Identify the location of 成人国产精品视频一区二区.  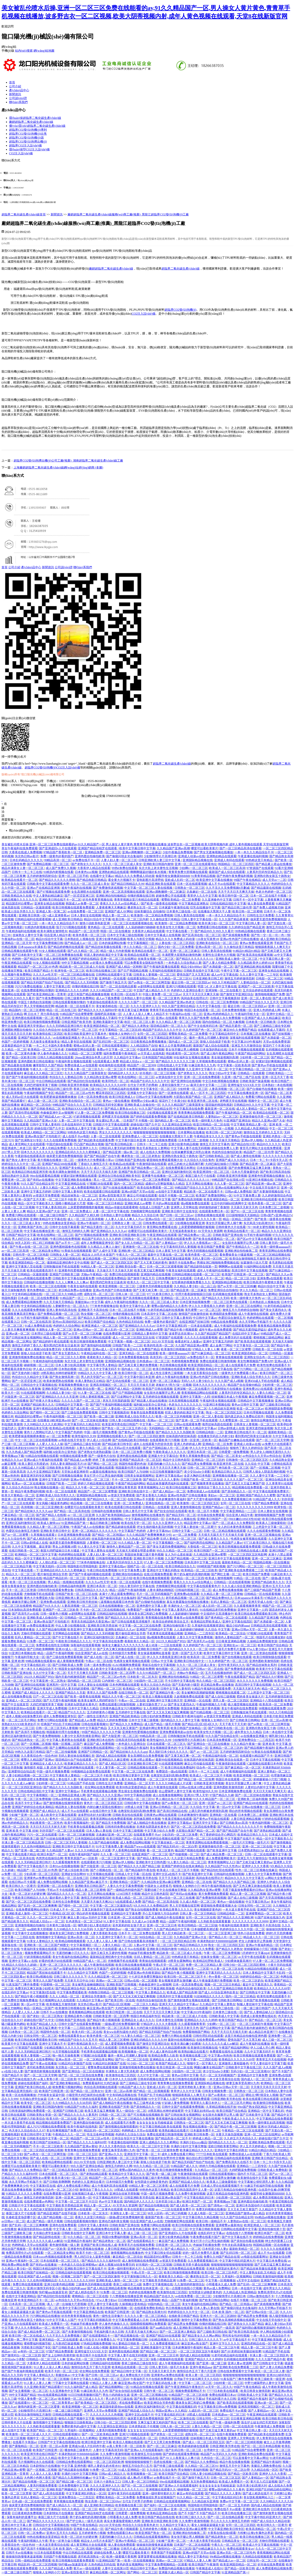
(55, 2217).